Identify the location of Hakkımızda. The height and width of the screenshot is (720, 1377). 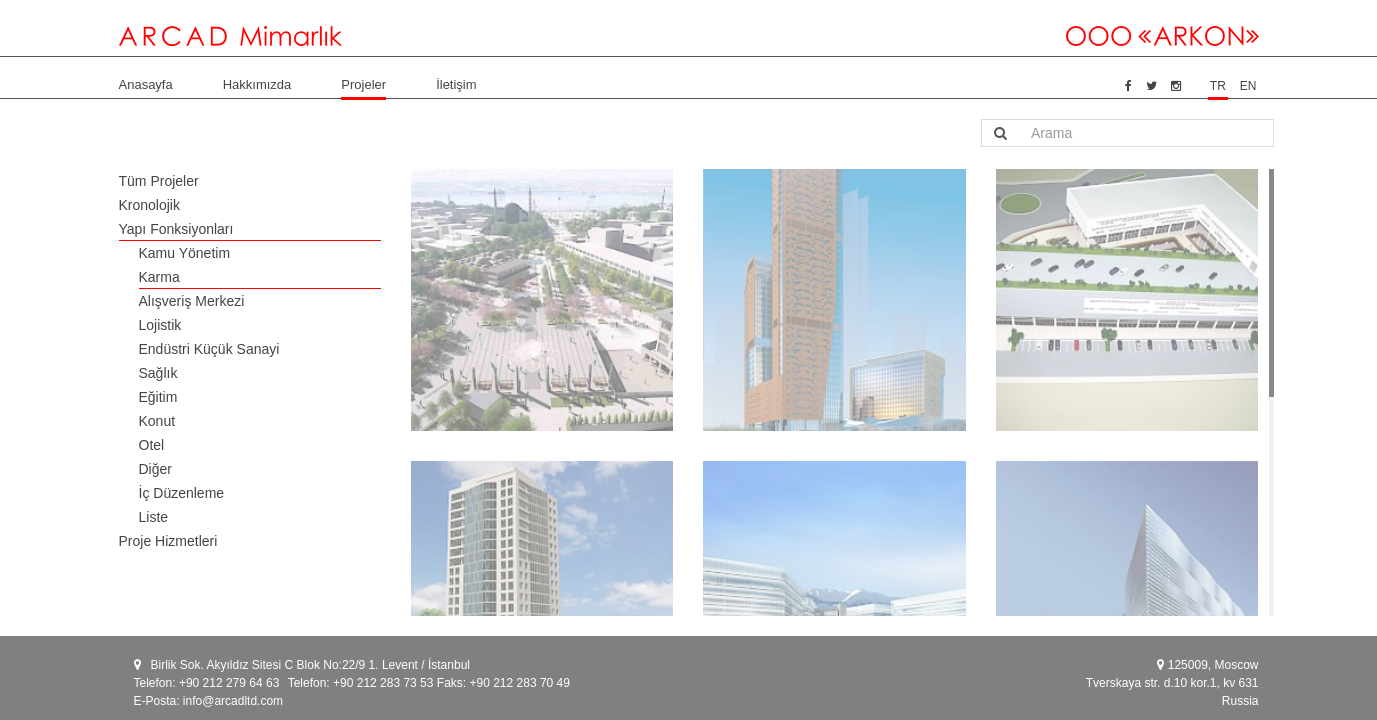
(257, 84).